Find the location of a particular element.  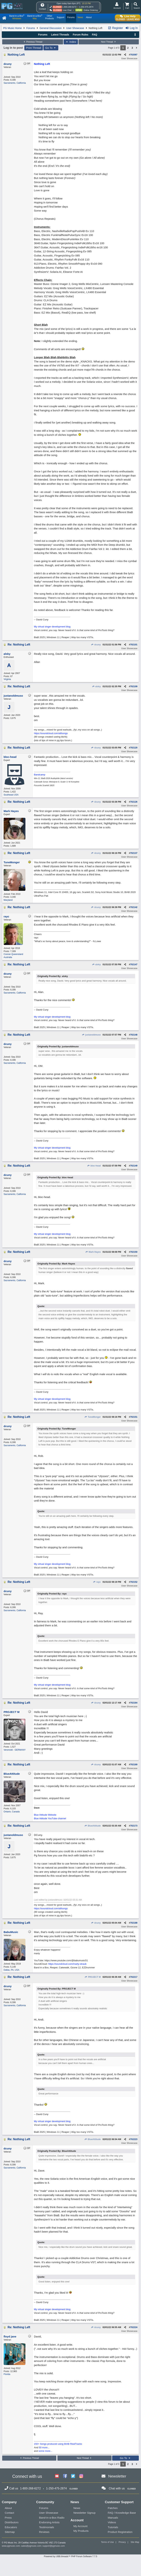

702169 is located at coordinates (133, 1764).